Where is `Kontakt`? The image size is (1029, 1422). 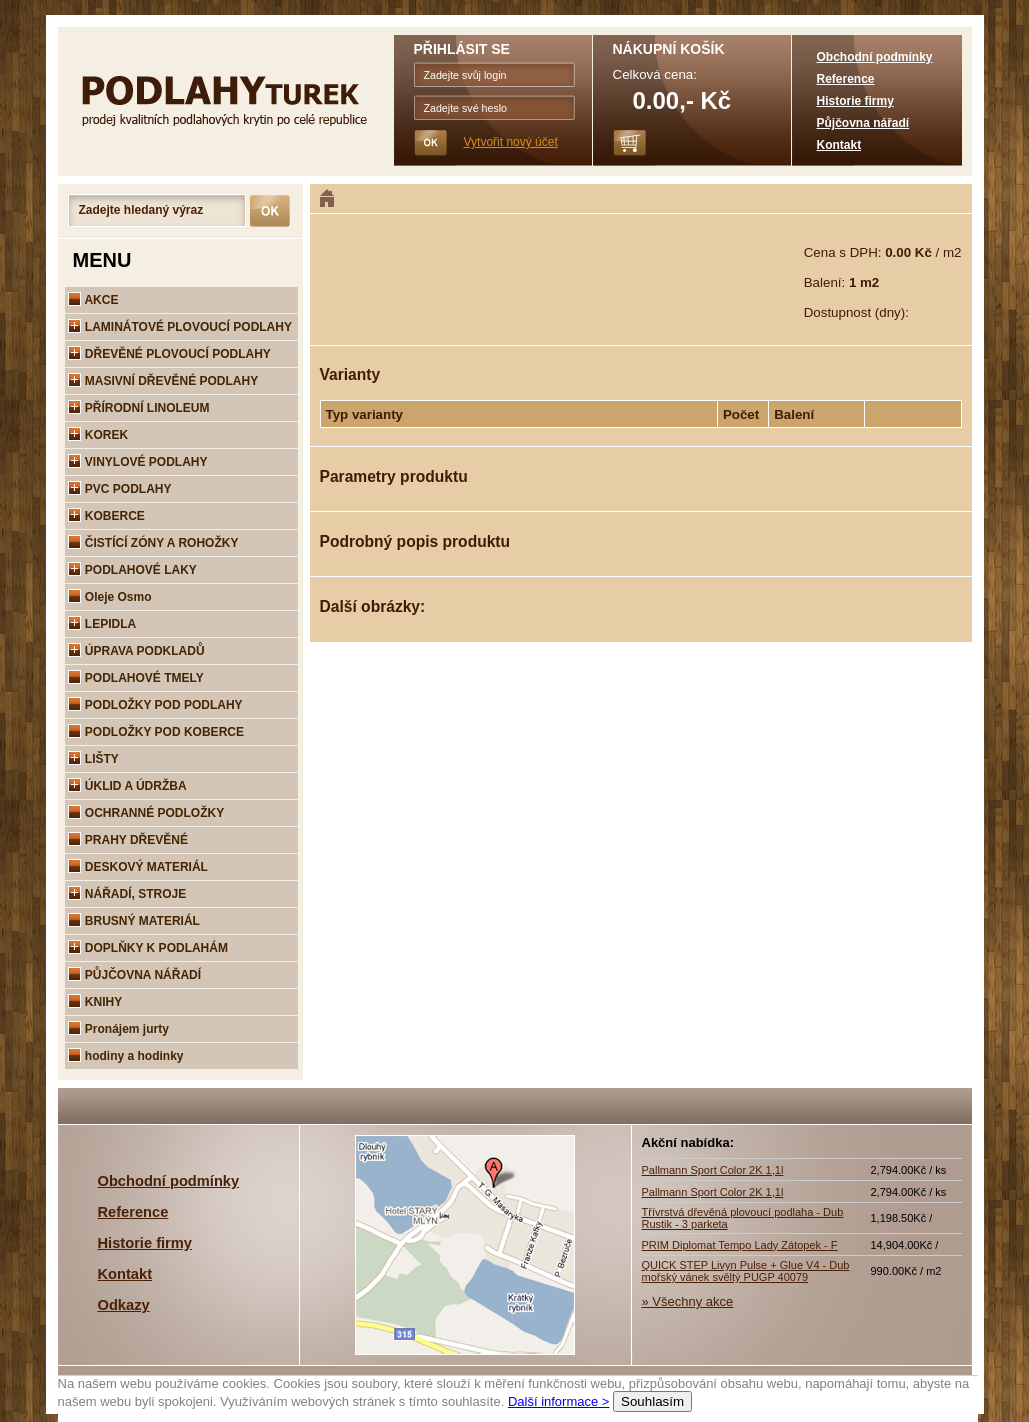
Kontakt is located at coordinates (839, 145).